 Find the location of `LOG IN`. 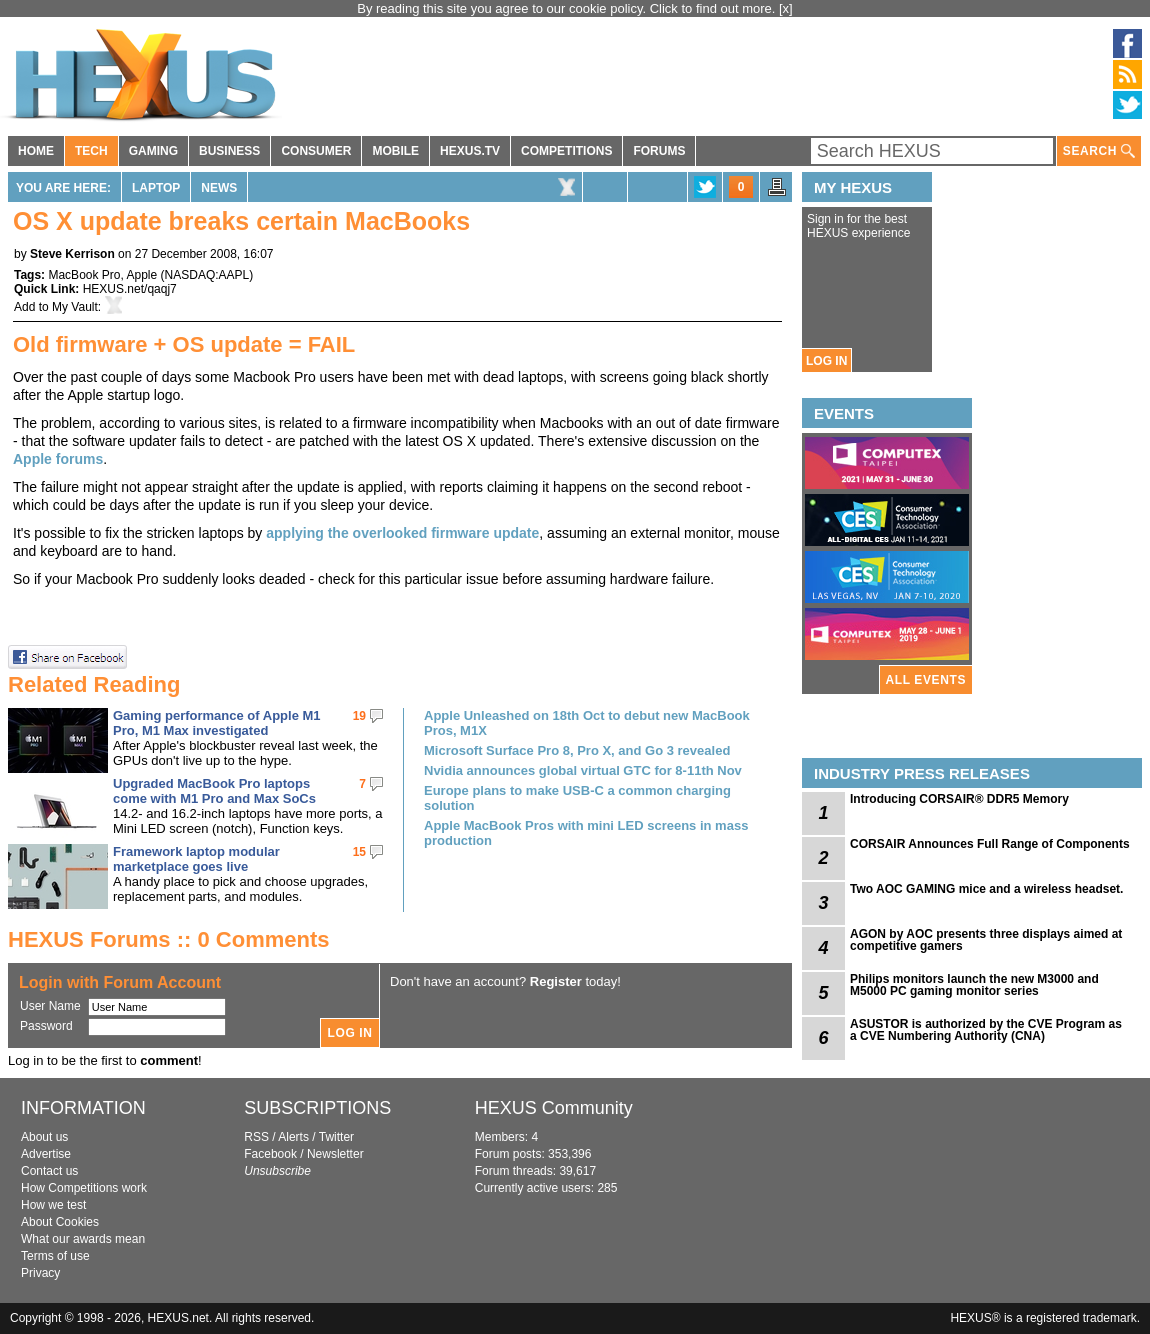

LOG IN is located at coordinates (826, 361).